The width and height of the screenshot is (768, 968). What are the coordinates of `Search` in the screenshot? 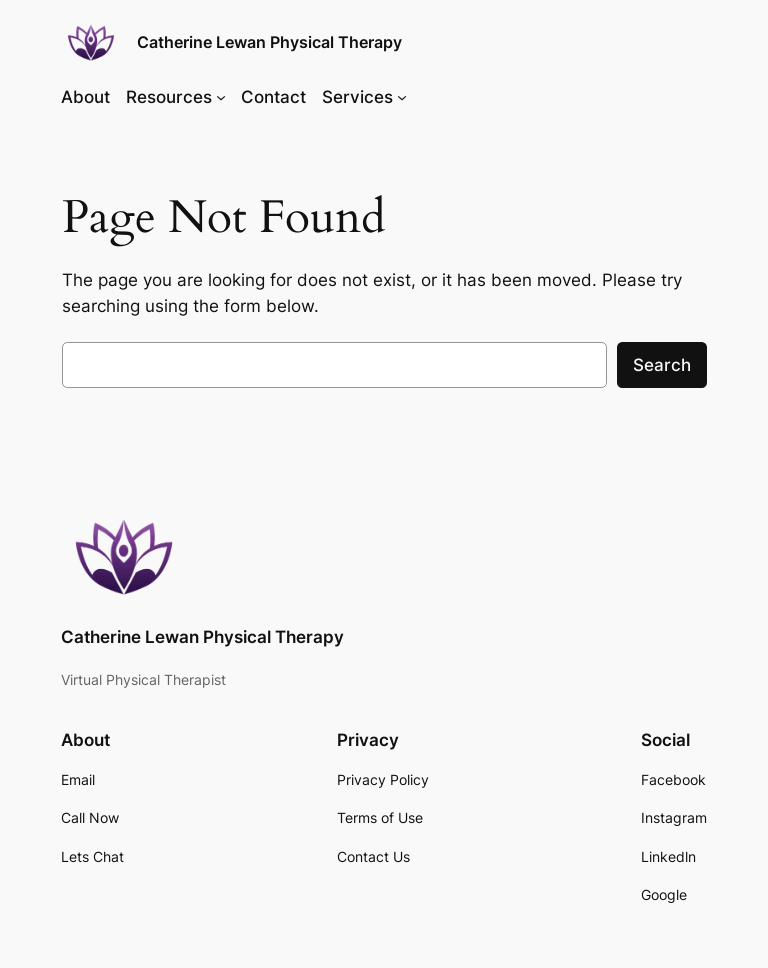 It's located at (662, 365).